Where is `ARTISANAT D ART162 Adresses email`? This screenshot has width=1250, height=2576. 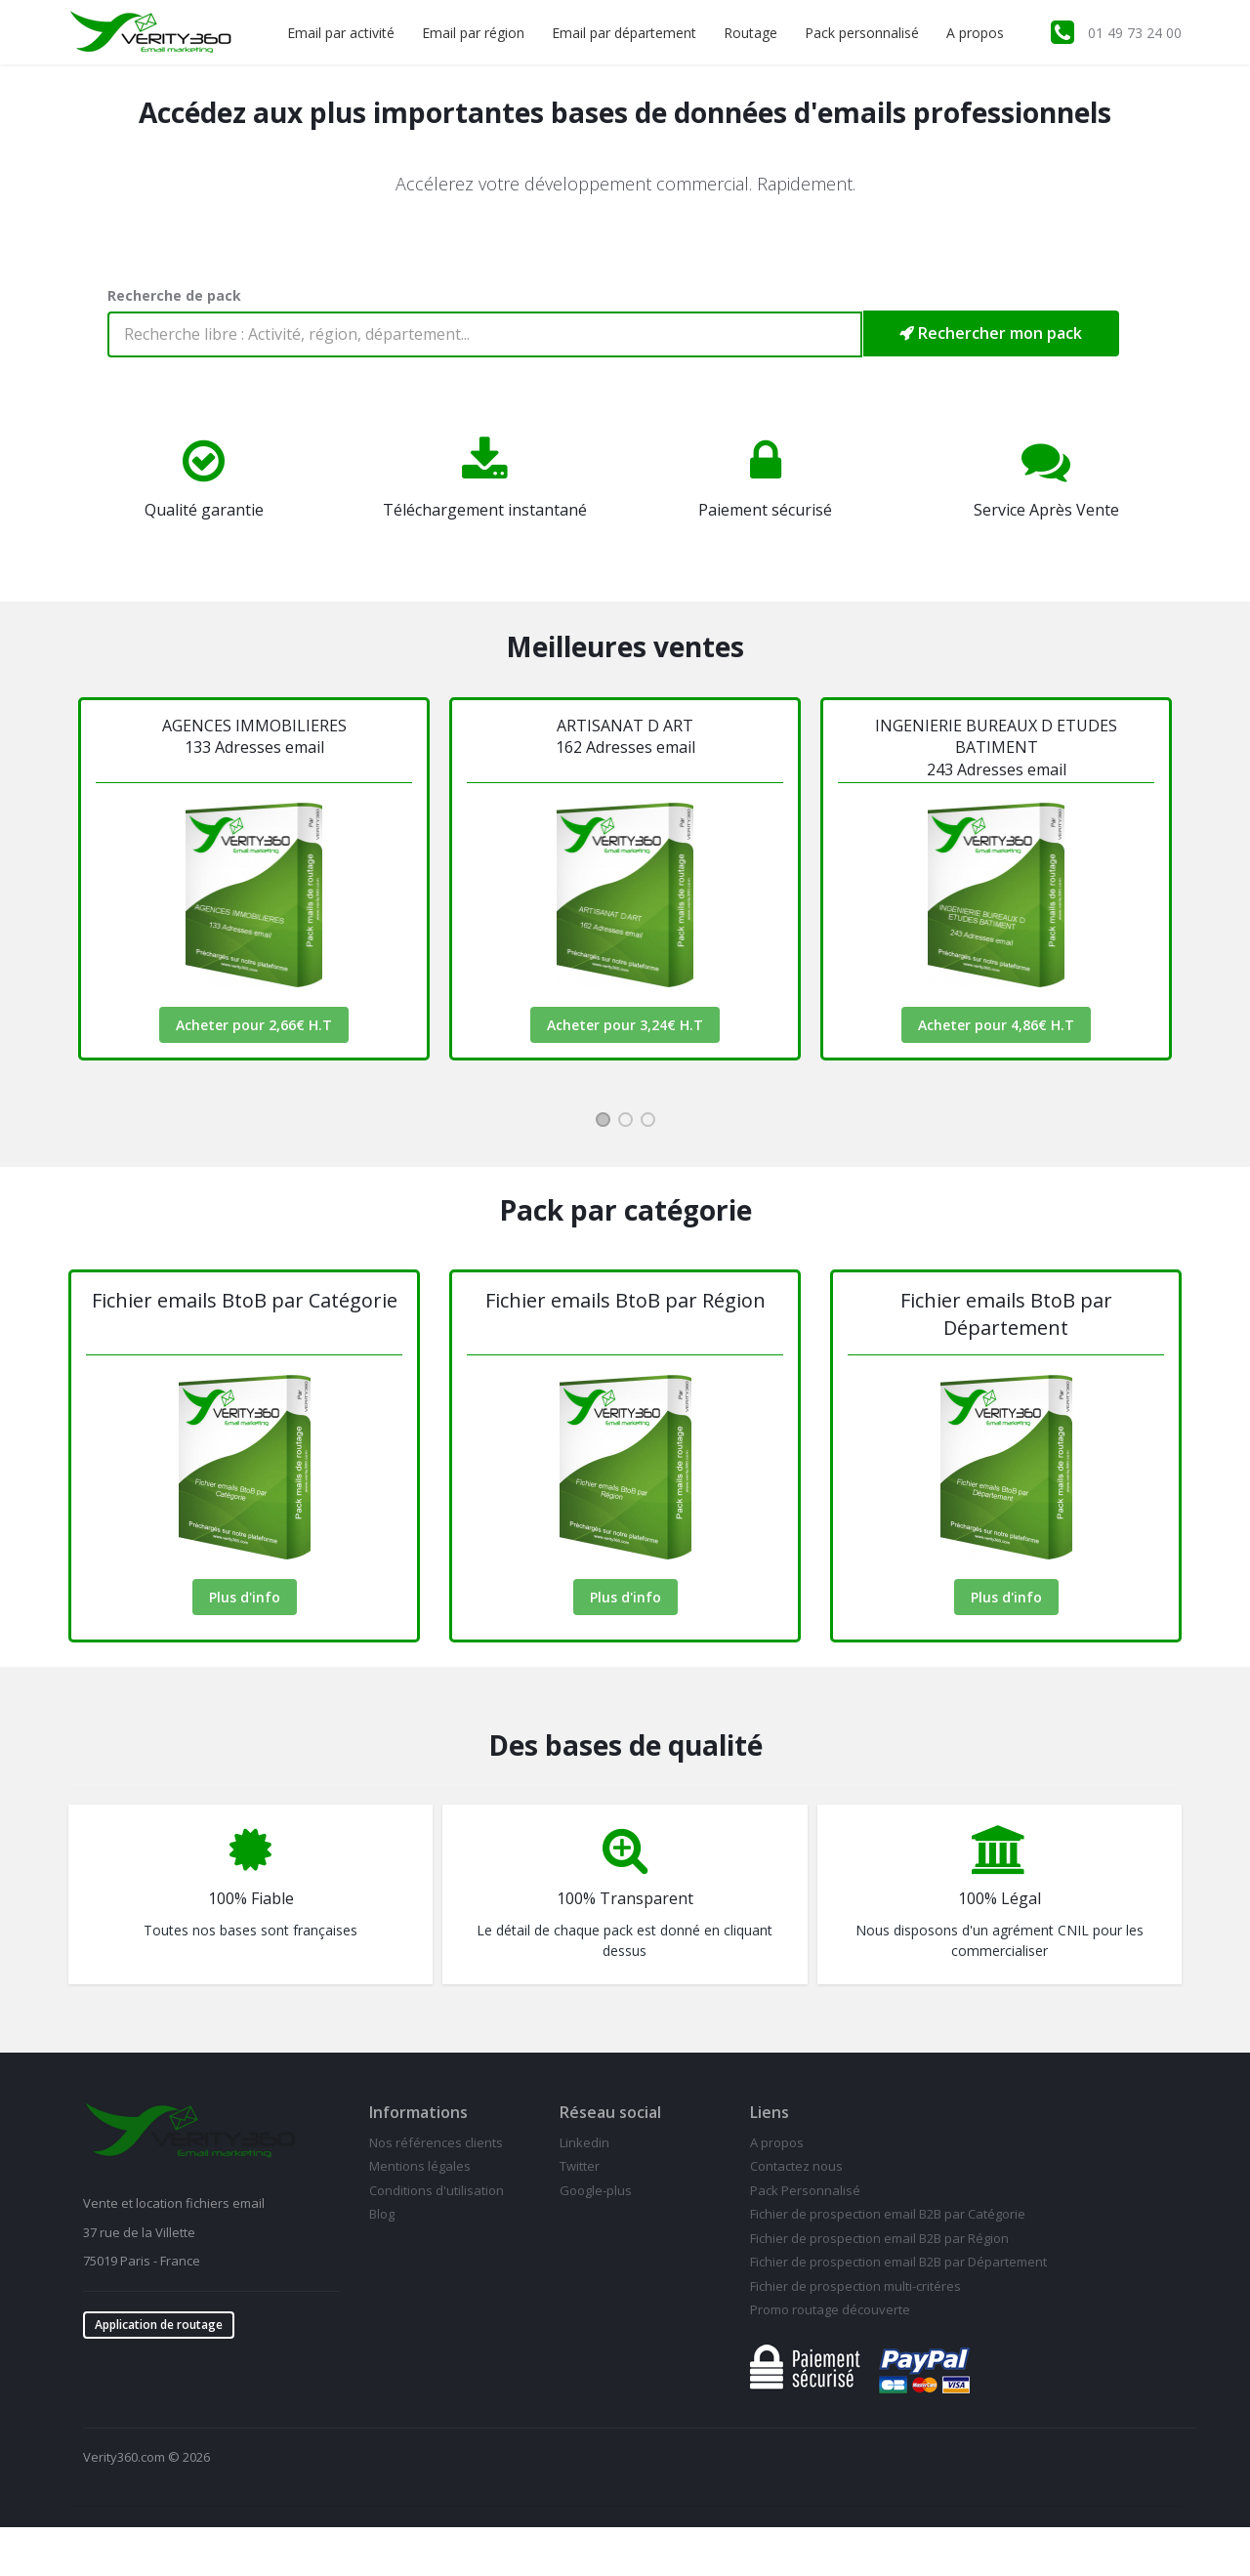 ARTISANAT D ART162 Adresses email is located at coordinates (625, 736).